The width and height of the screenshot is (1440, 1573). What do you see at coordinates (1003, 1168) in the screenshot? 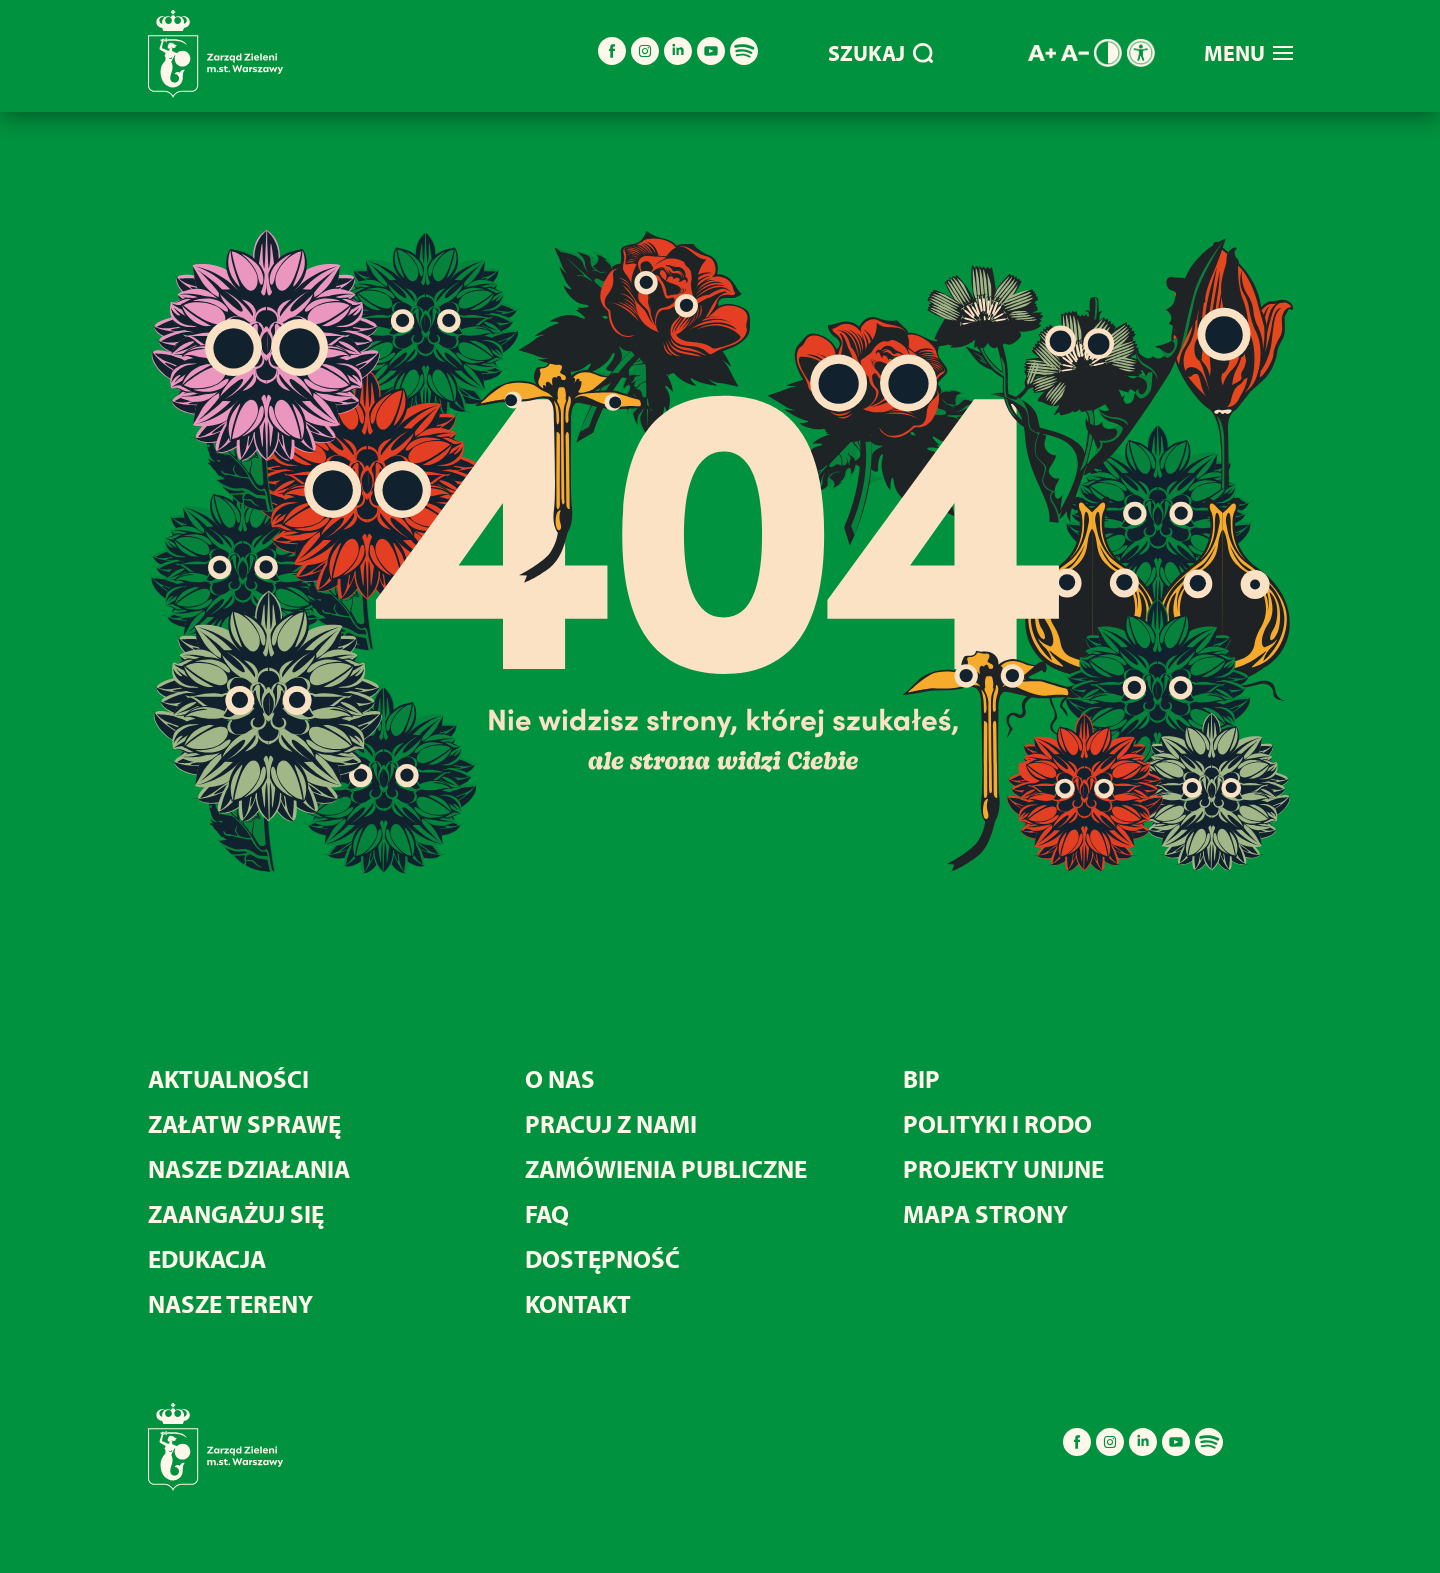
I see `PROJEKTY UNIJNE` at bounding box center [1003, 1168].